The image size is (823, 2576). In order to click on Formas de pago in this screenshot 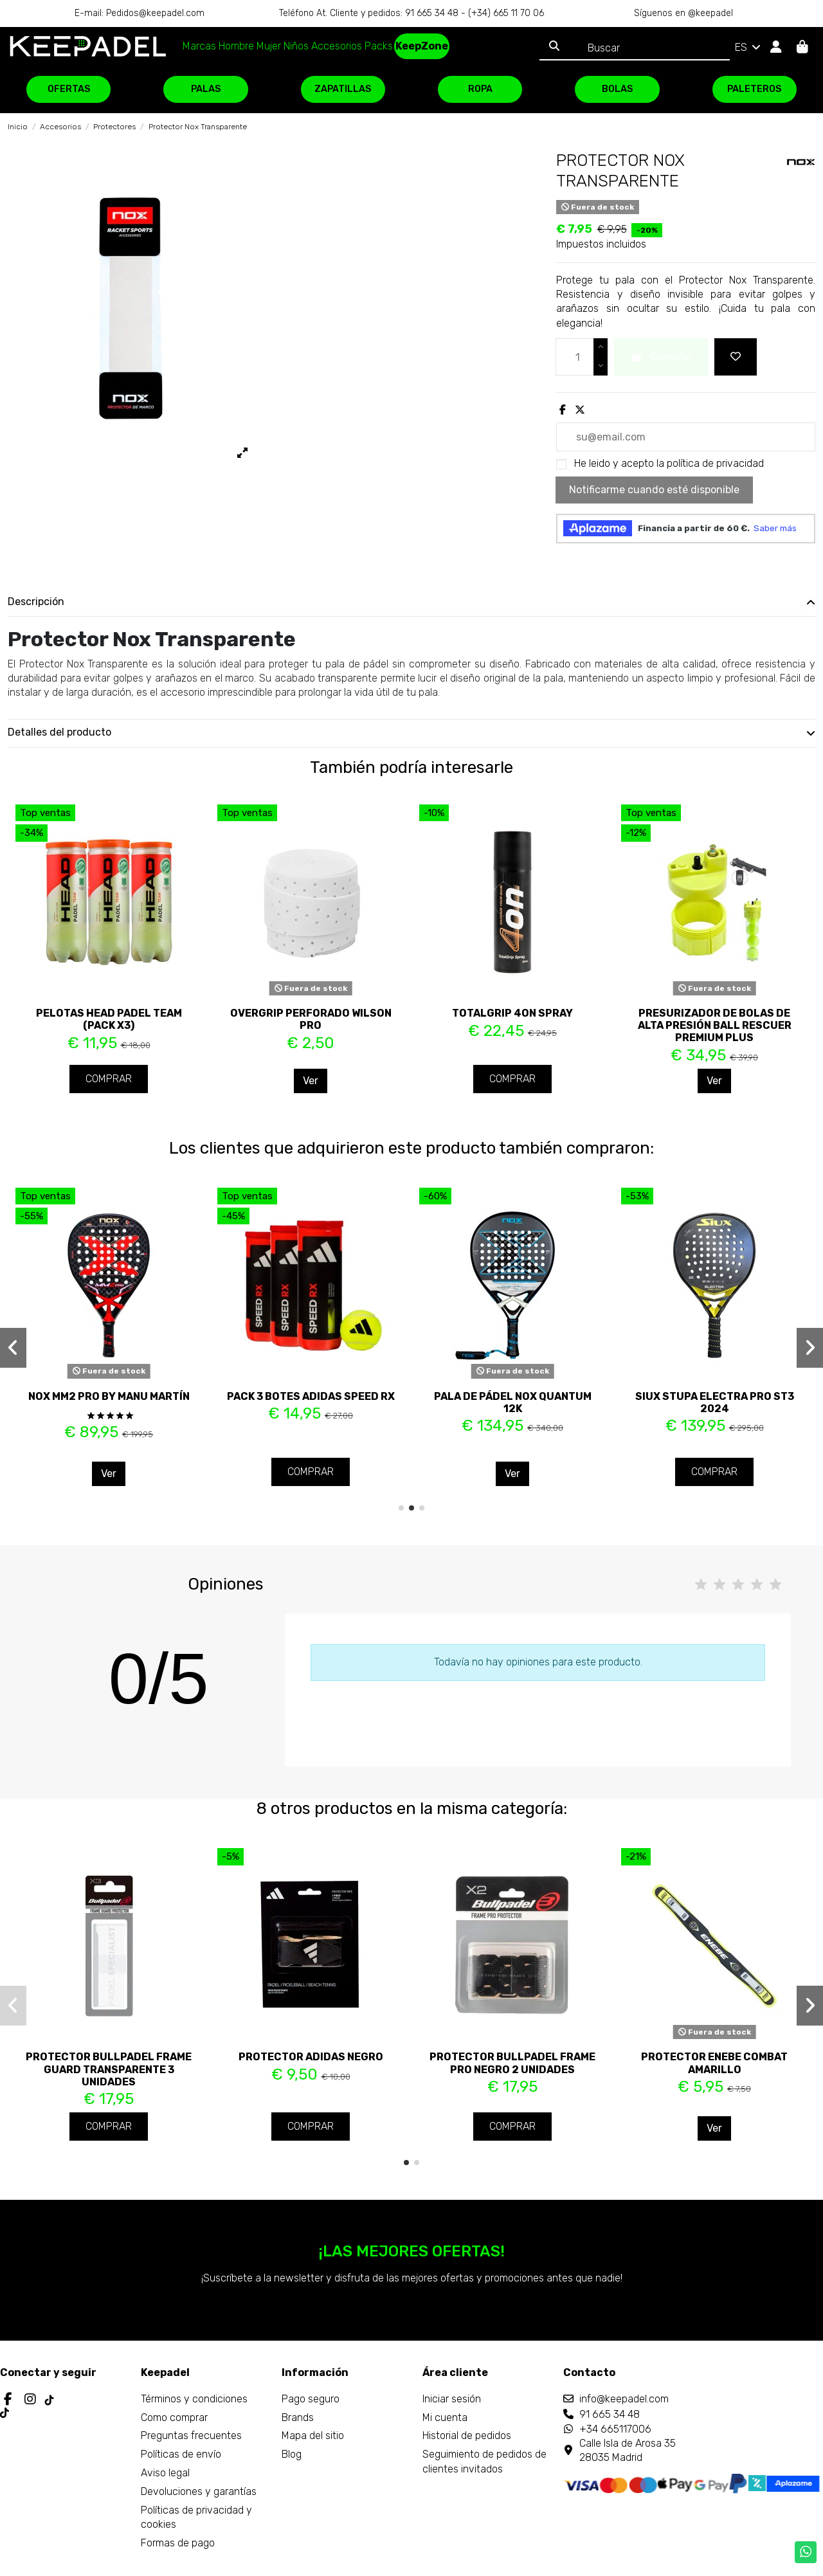, I will do `click(178, 2543)`.